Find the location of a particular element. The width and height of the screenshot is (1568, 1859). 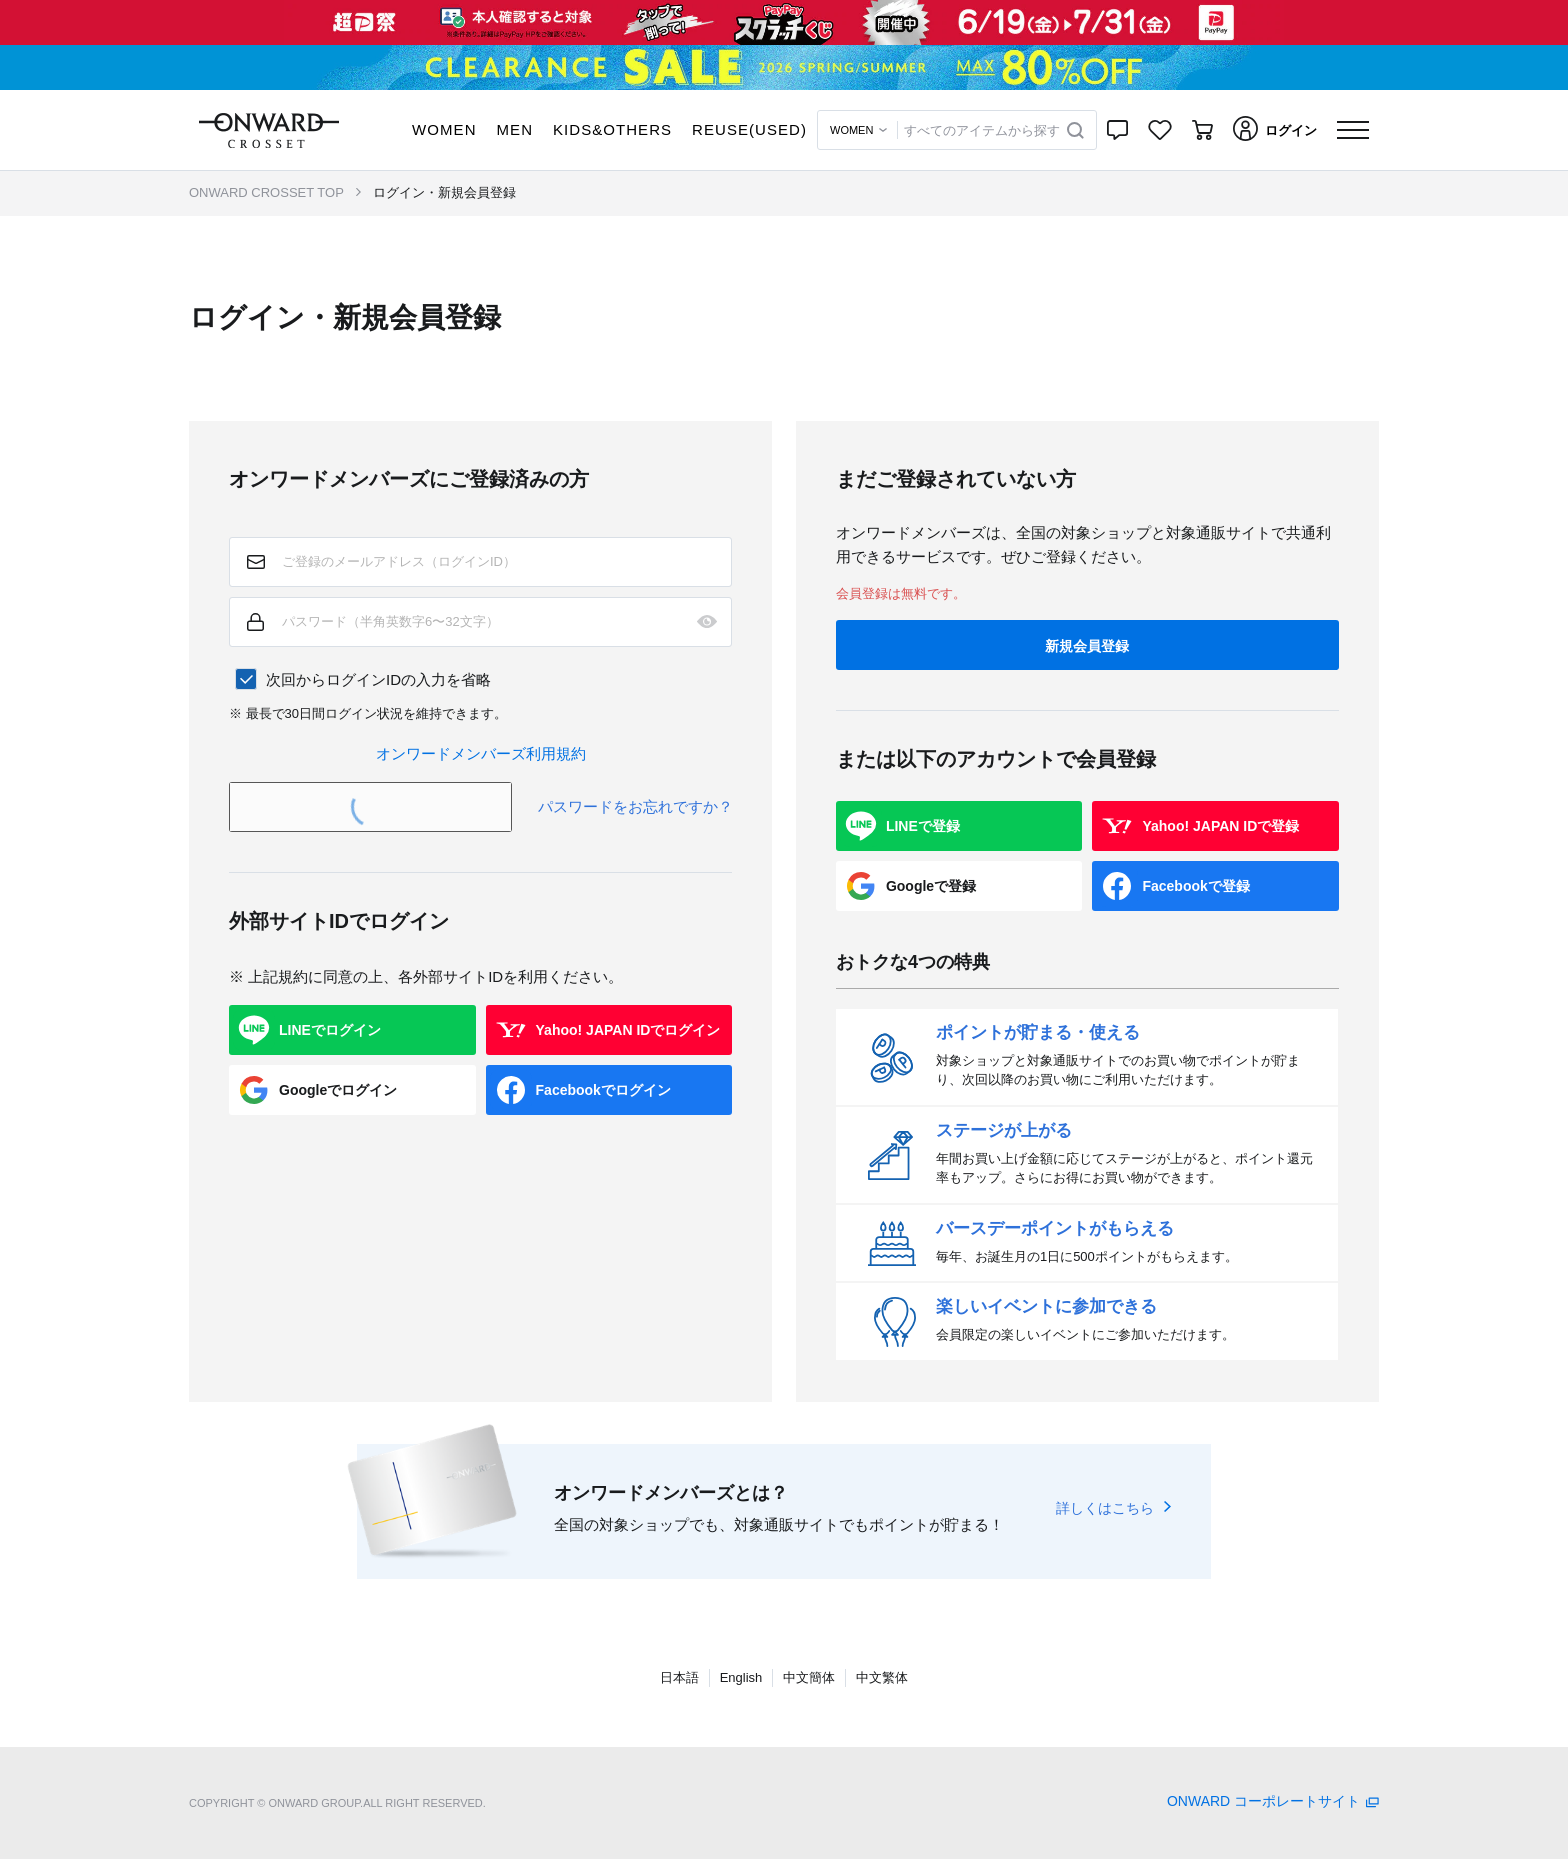

中文簡体 is located at coordinates (809, 1677).